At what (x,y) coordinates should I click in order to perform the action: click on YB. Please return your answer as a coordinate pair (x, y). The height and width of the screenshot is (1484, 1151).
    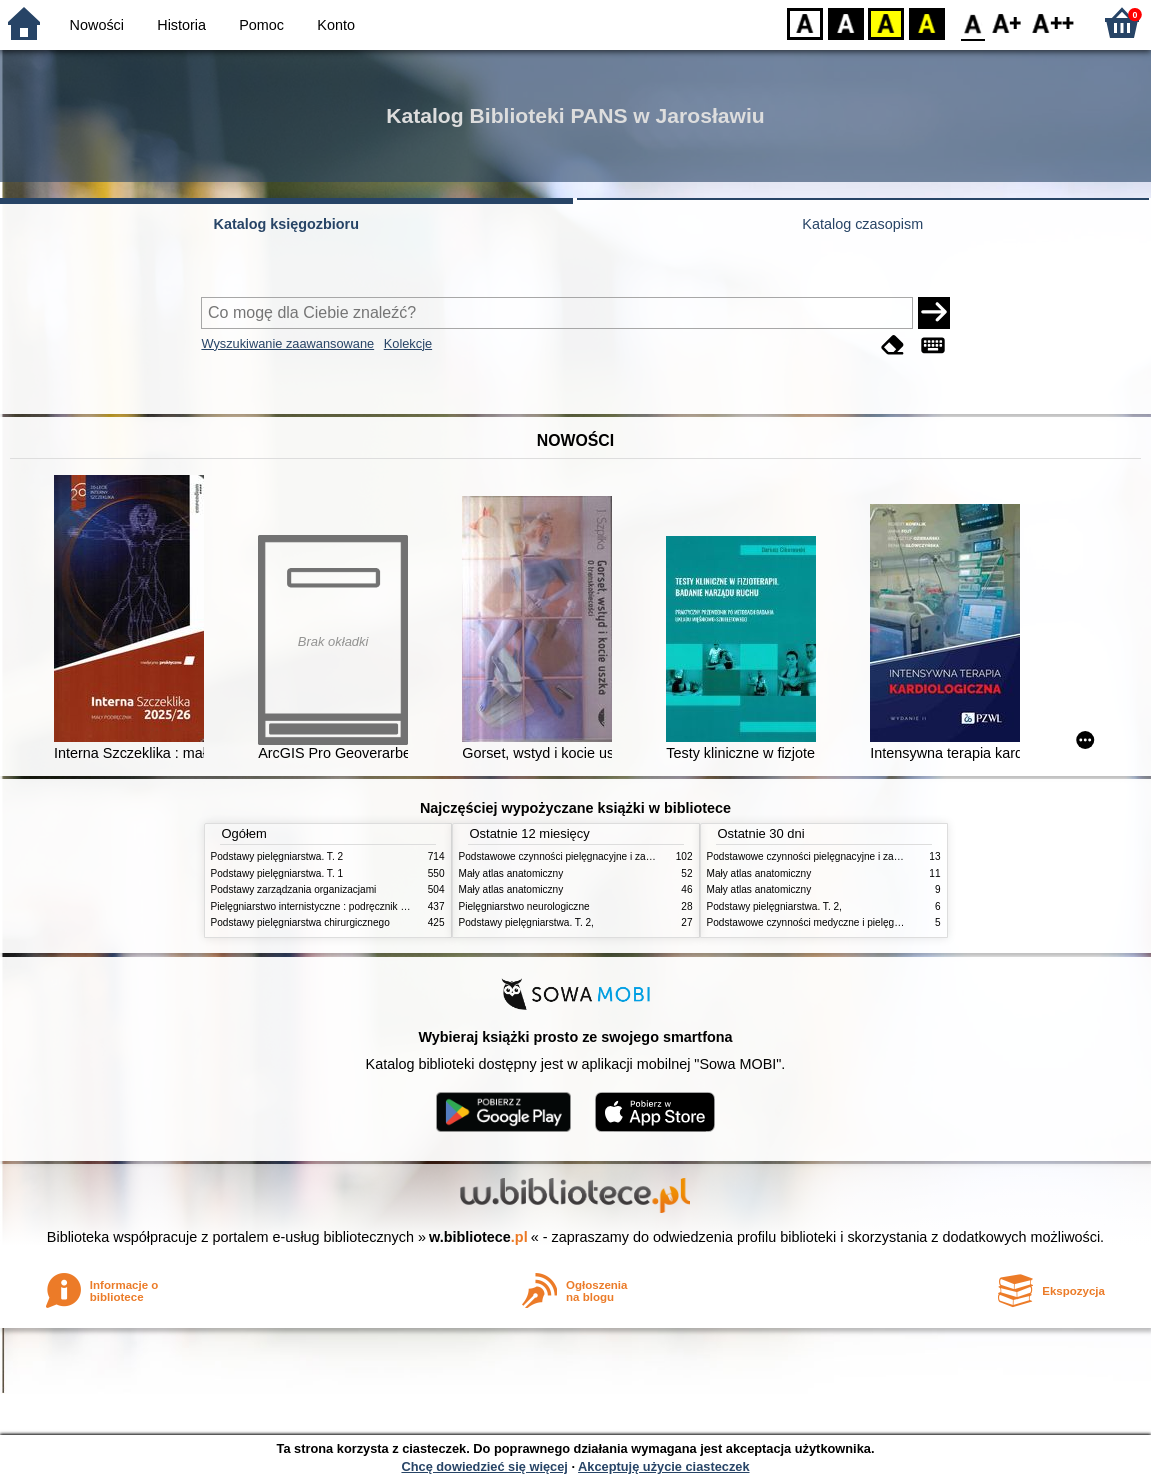
    Looking at the image, I should click on (885, 22).